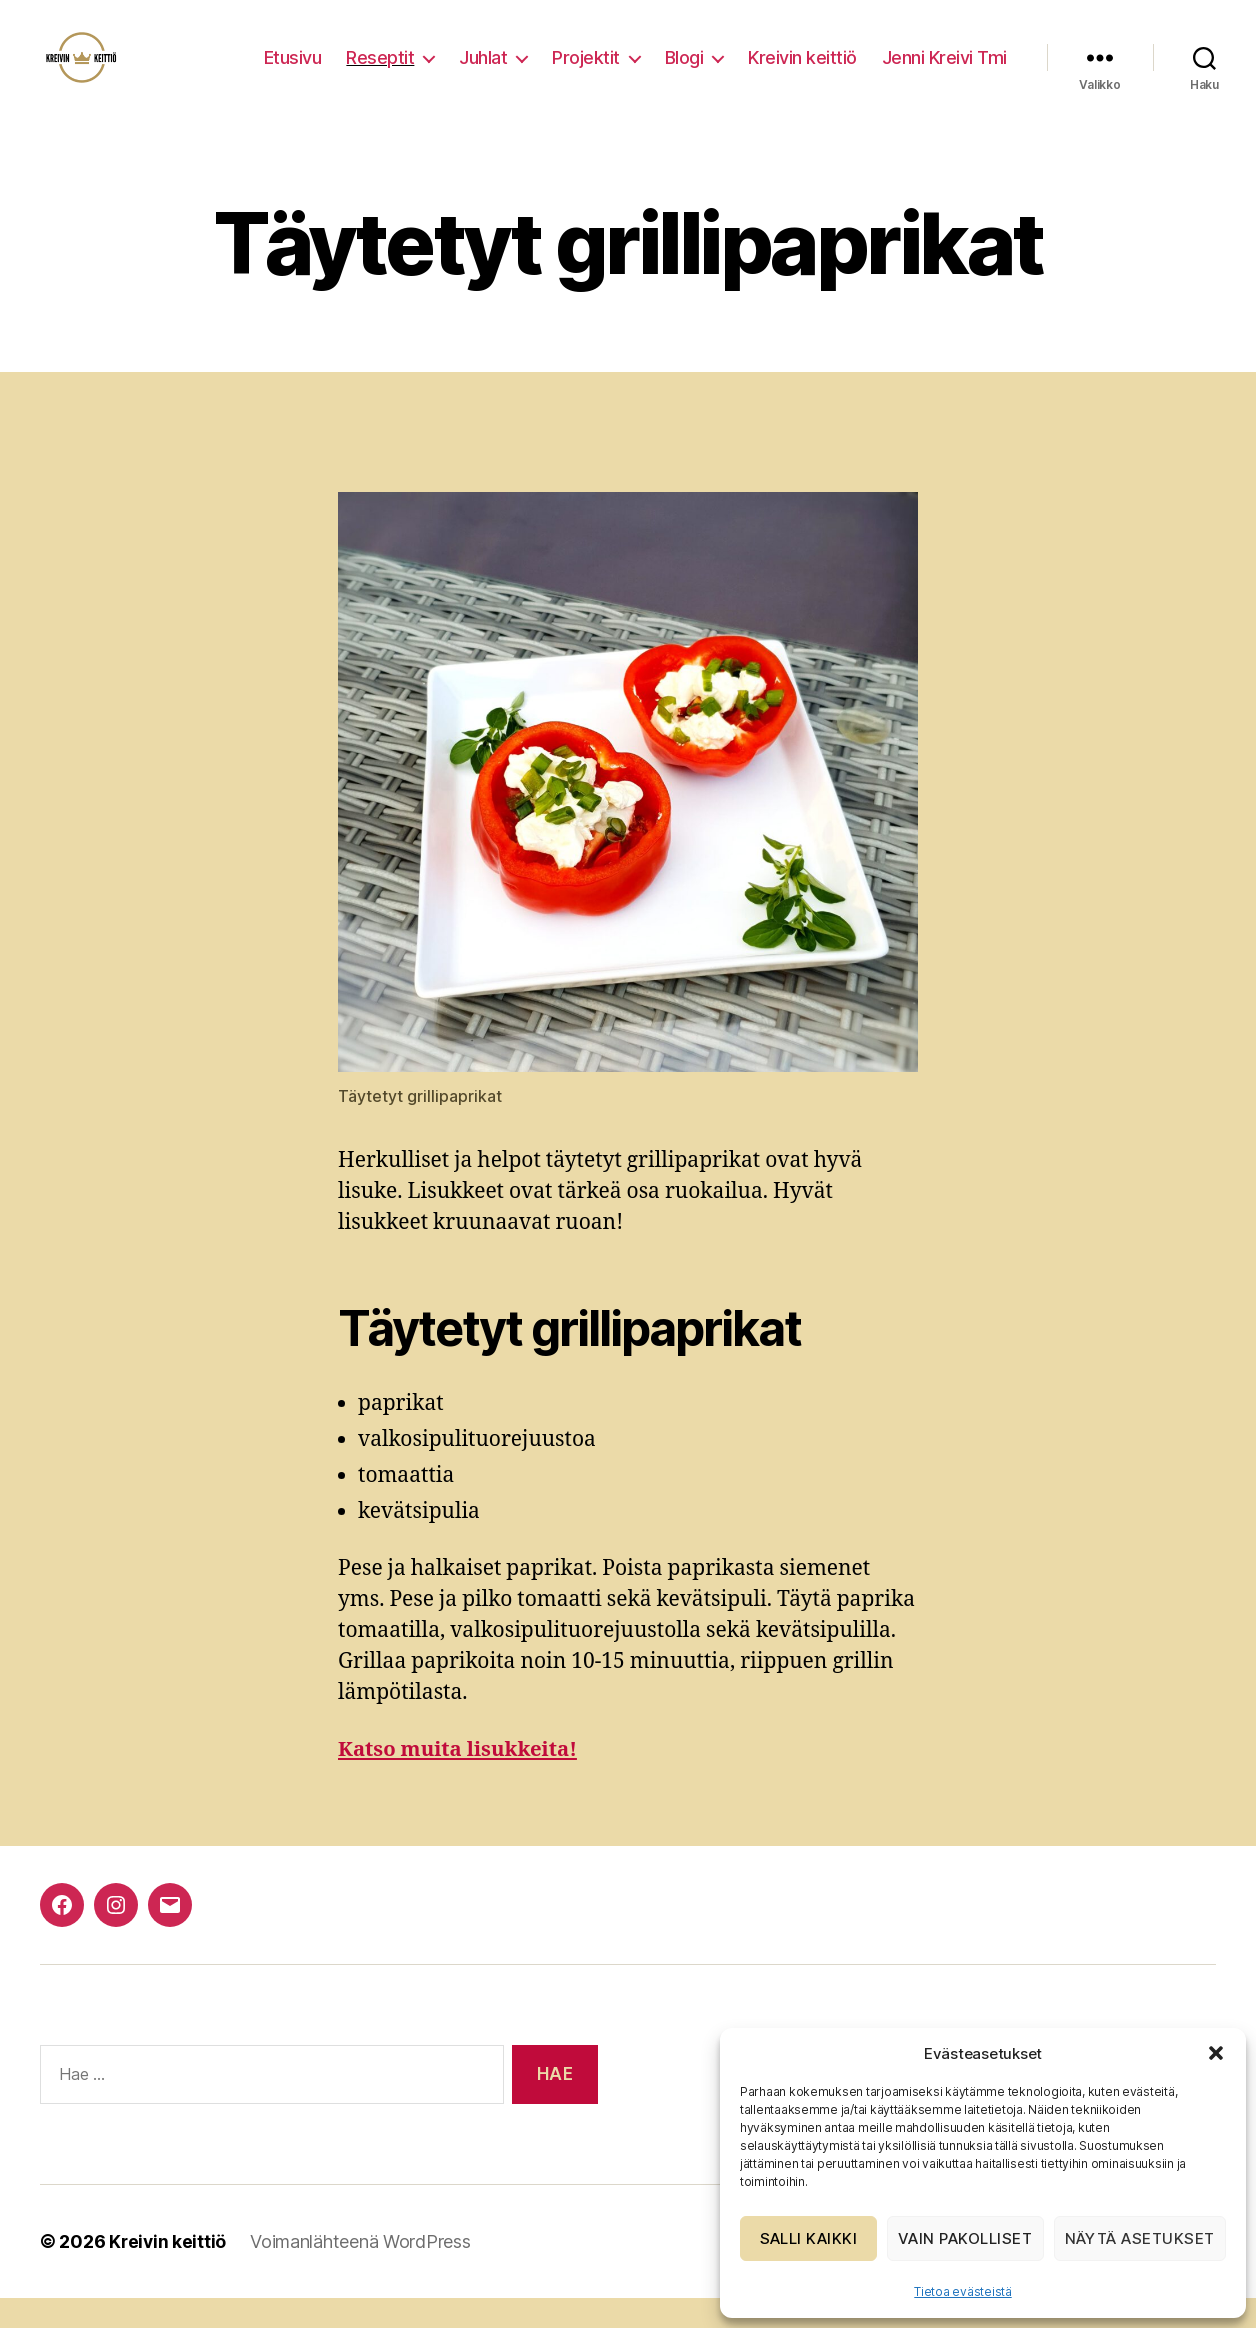 The image size is (1256, 2328). Describe the element at coordinates (362, 2271) in the screenshot. I see `Voimanlähteenä WordPress` at that location.